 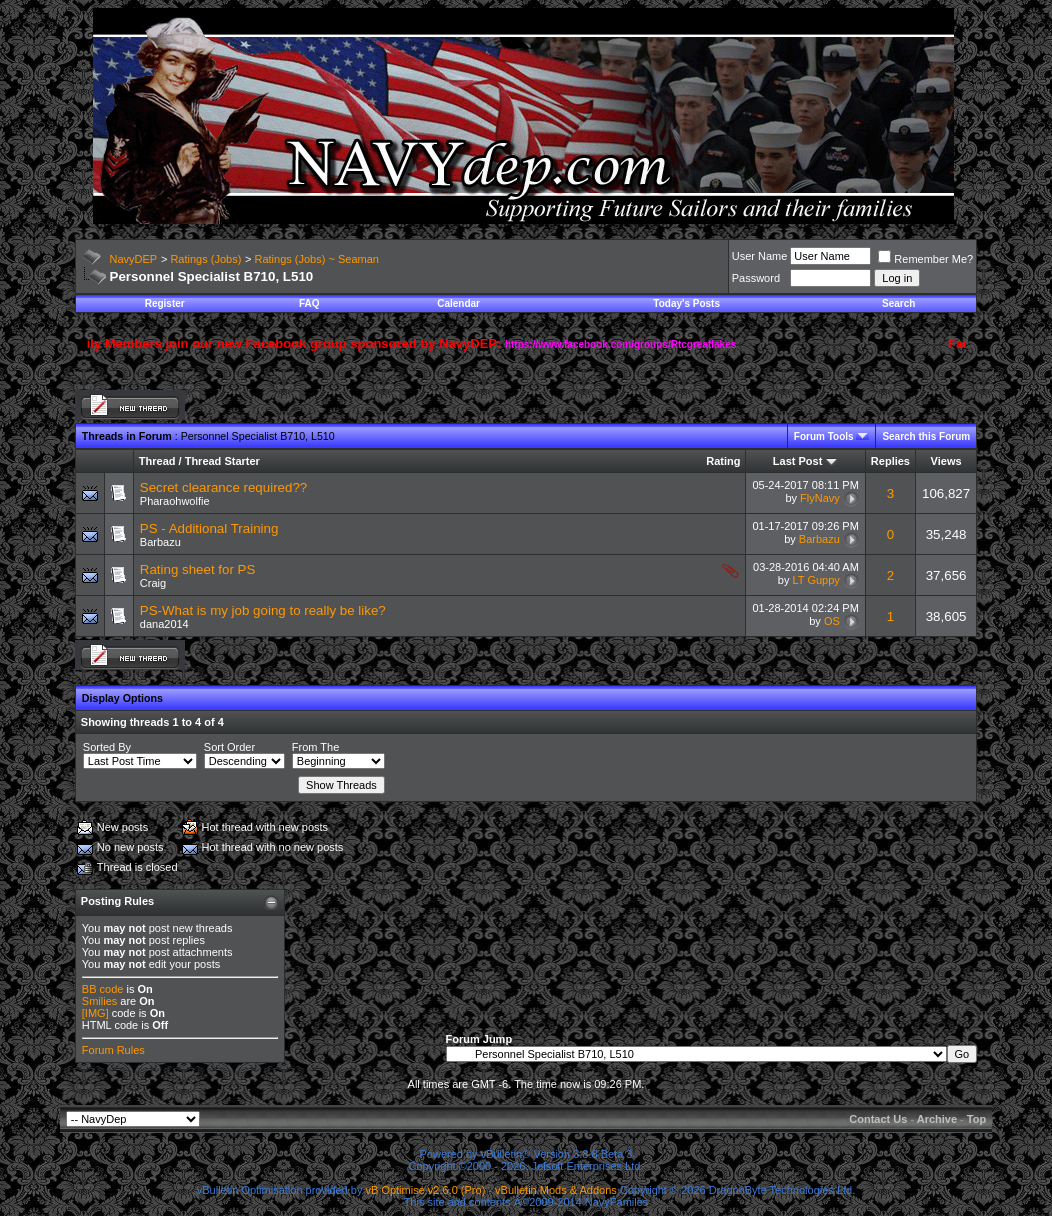 What do you see at coordinates (113, 1050) in the screenshot?
I see `Forum Rules` at bounding box center [113, 1050].